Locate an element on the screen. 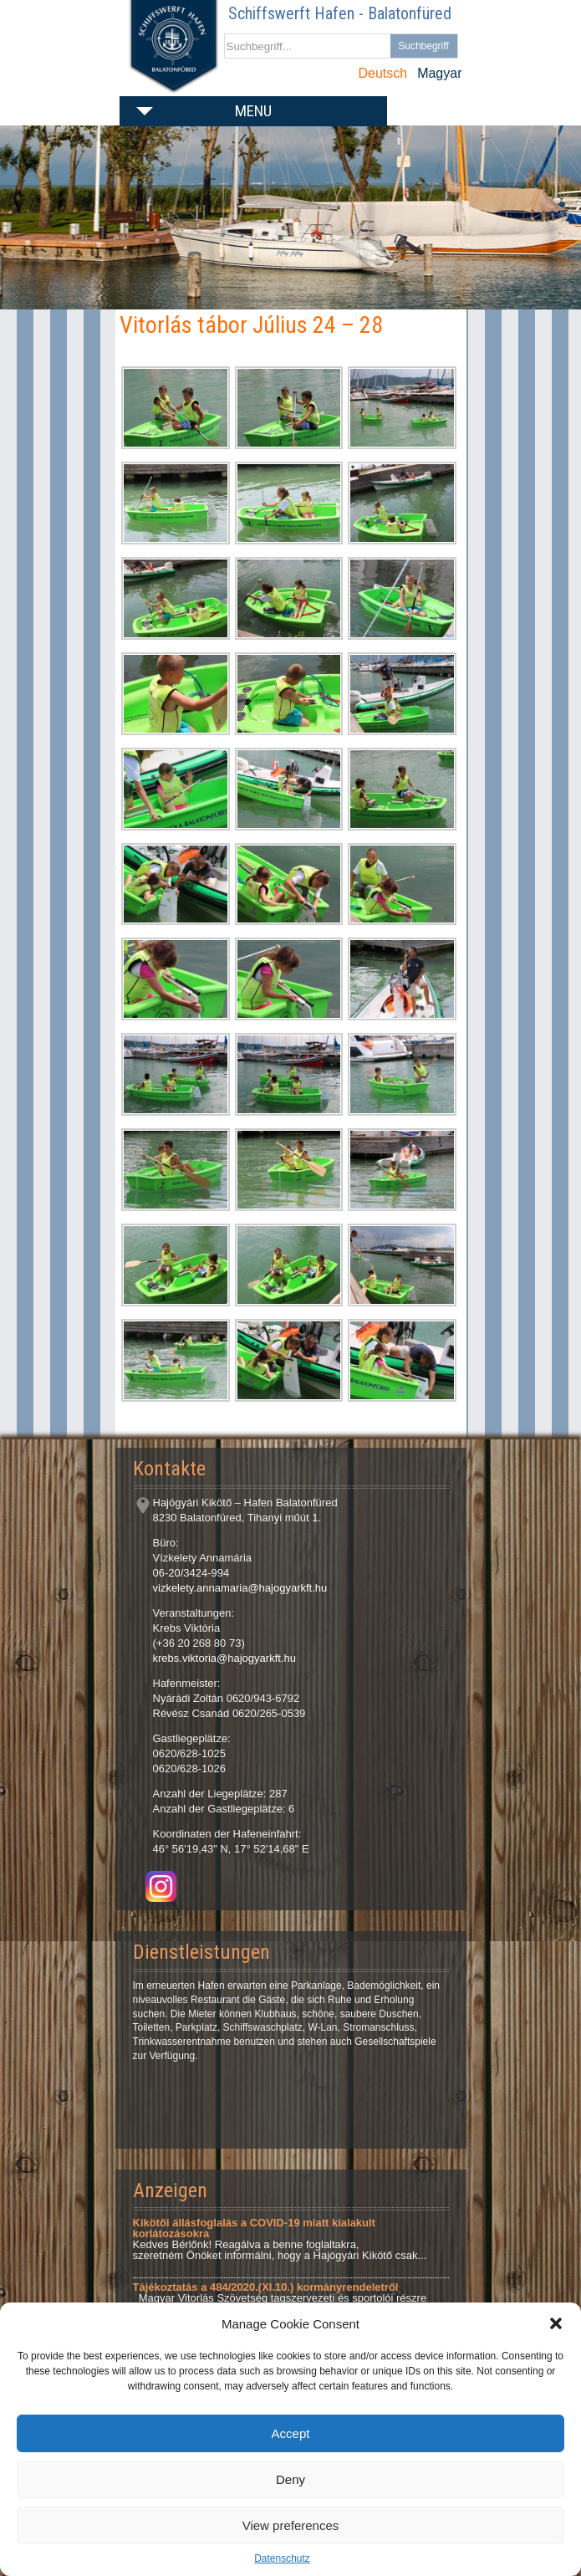 This screenshot has height=2576, width=581. Magyar is located at coordinates (439, 73).